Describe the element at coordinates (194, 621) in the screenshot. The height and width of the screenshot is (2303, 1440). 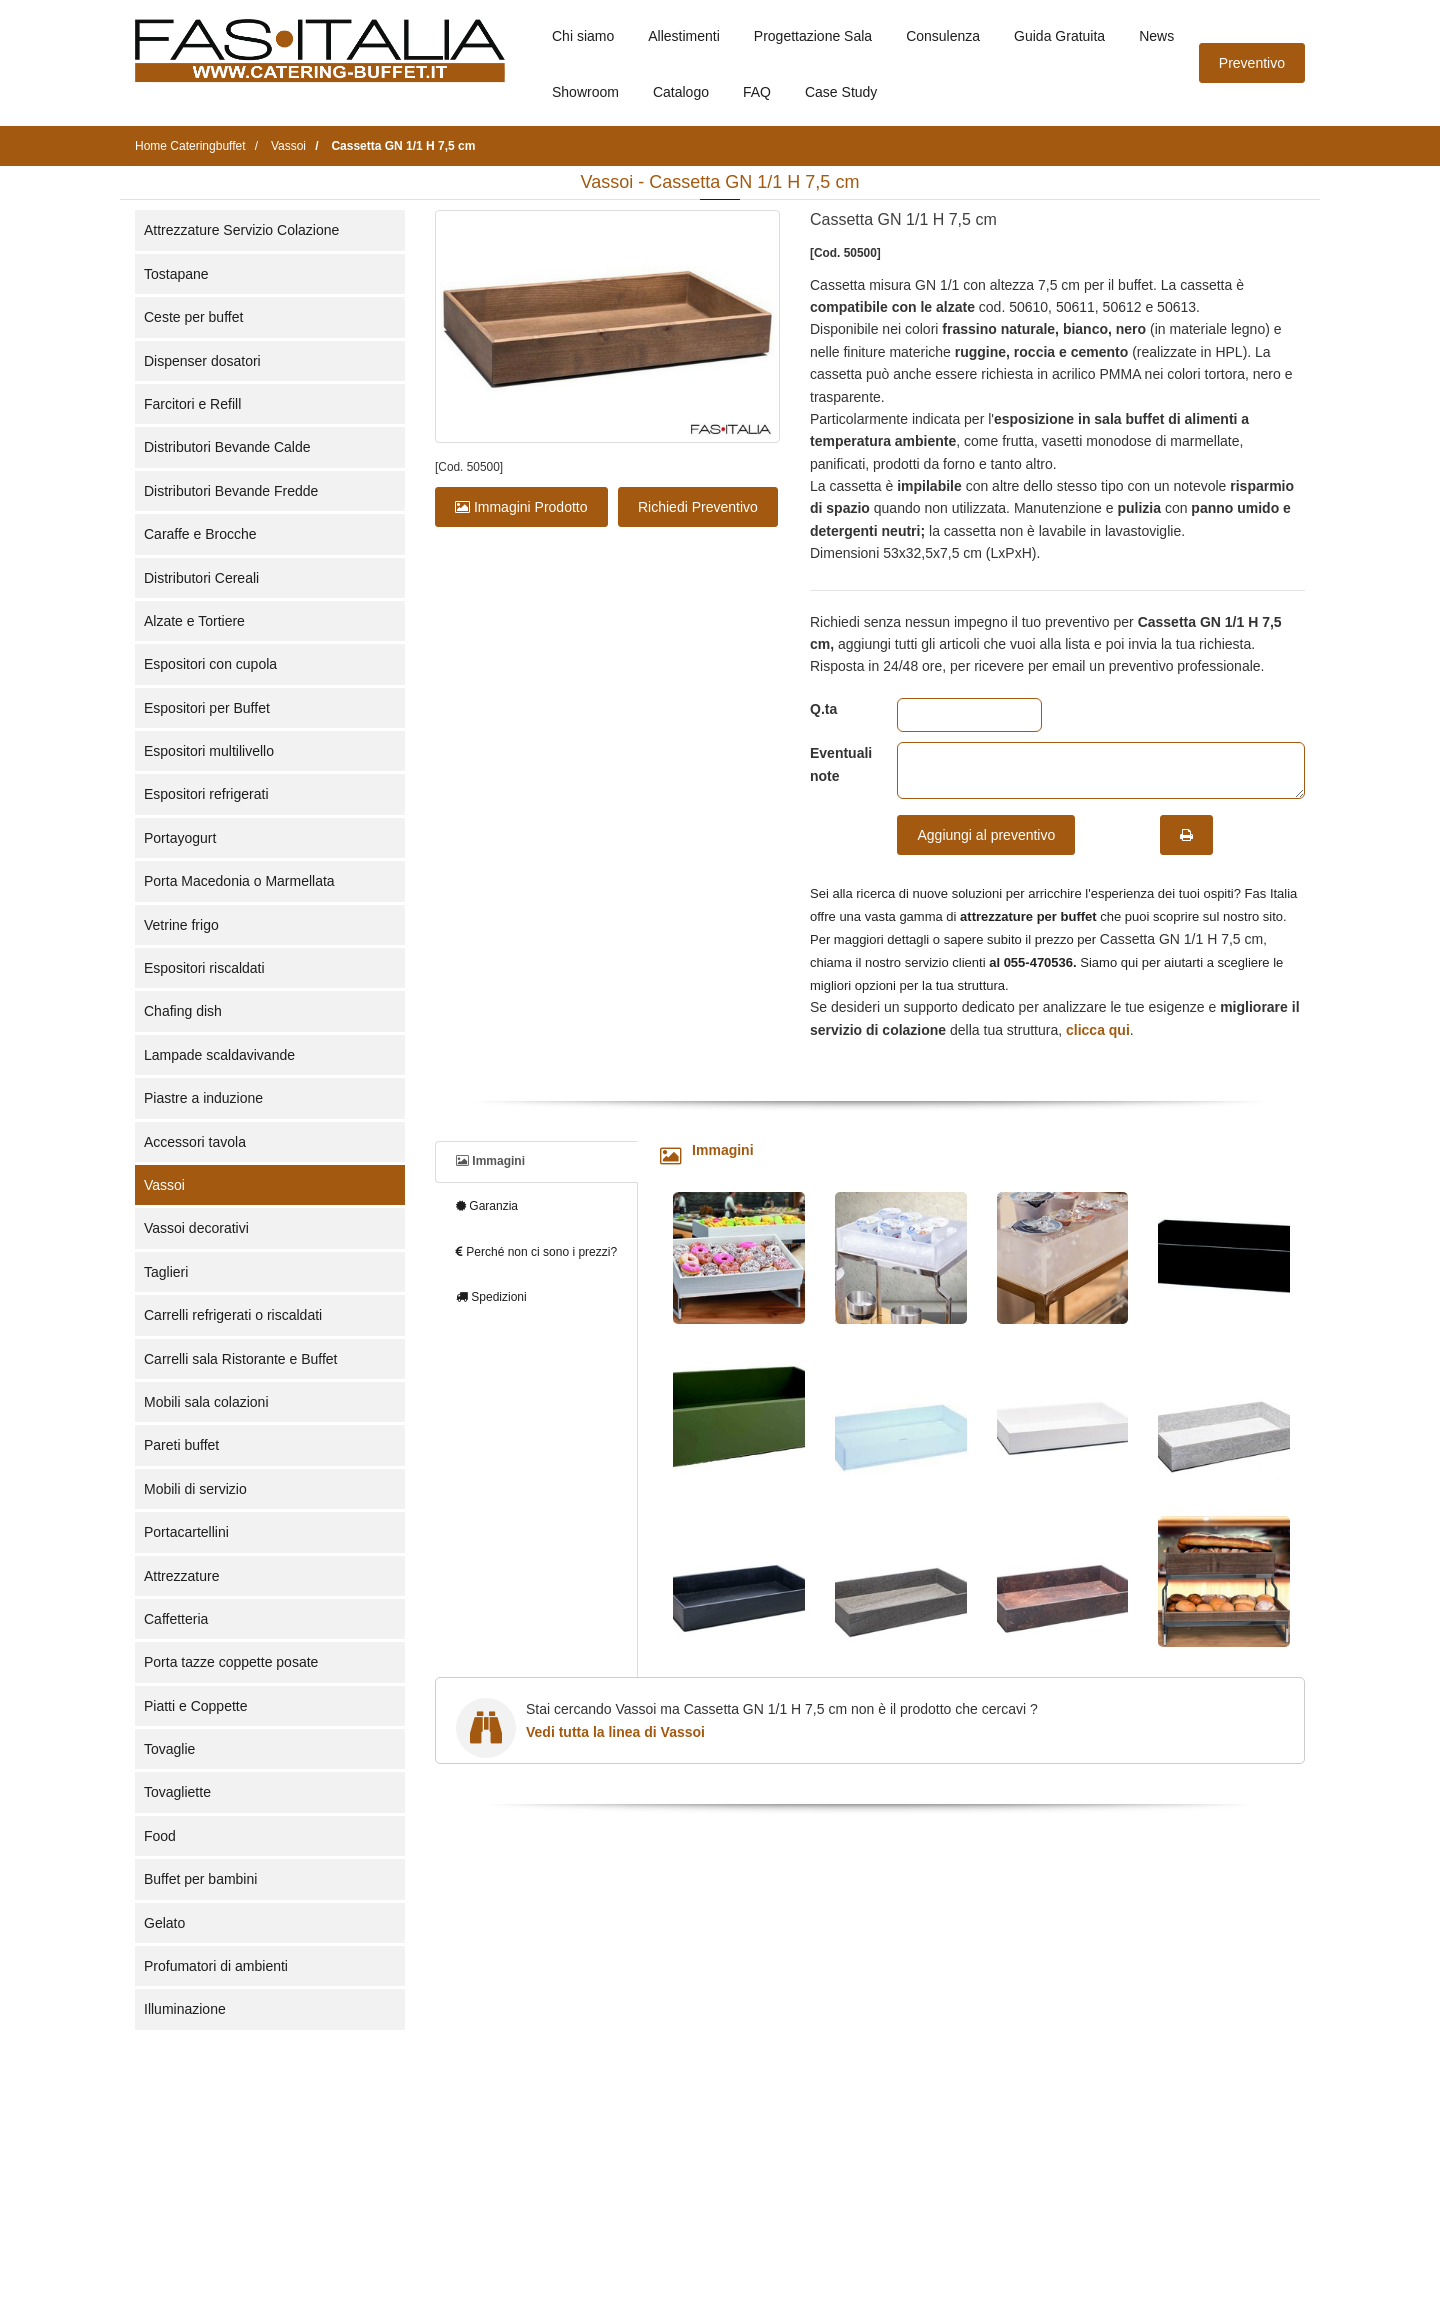
I see `Alzate e Tortiere` at that location.